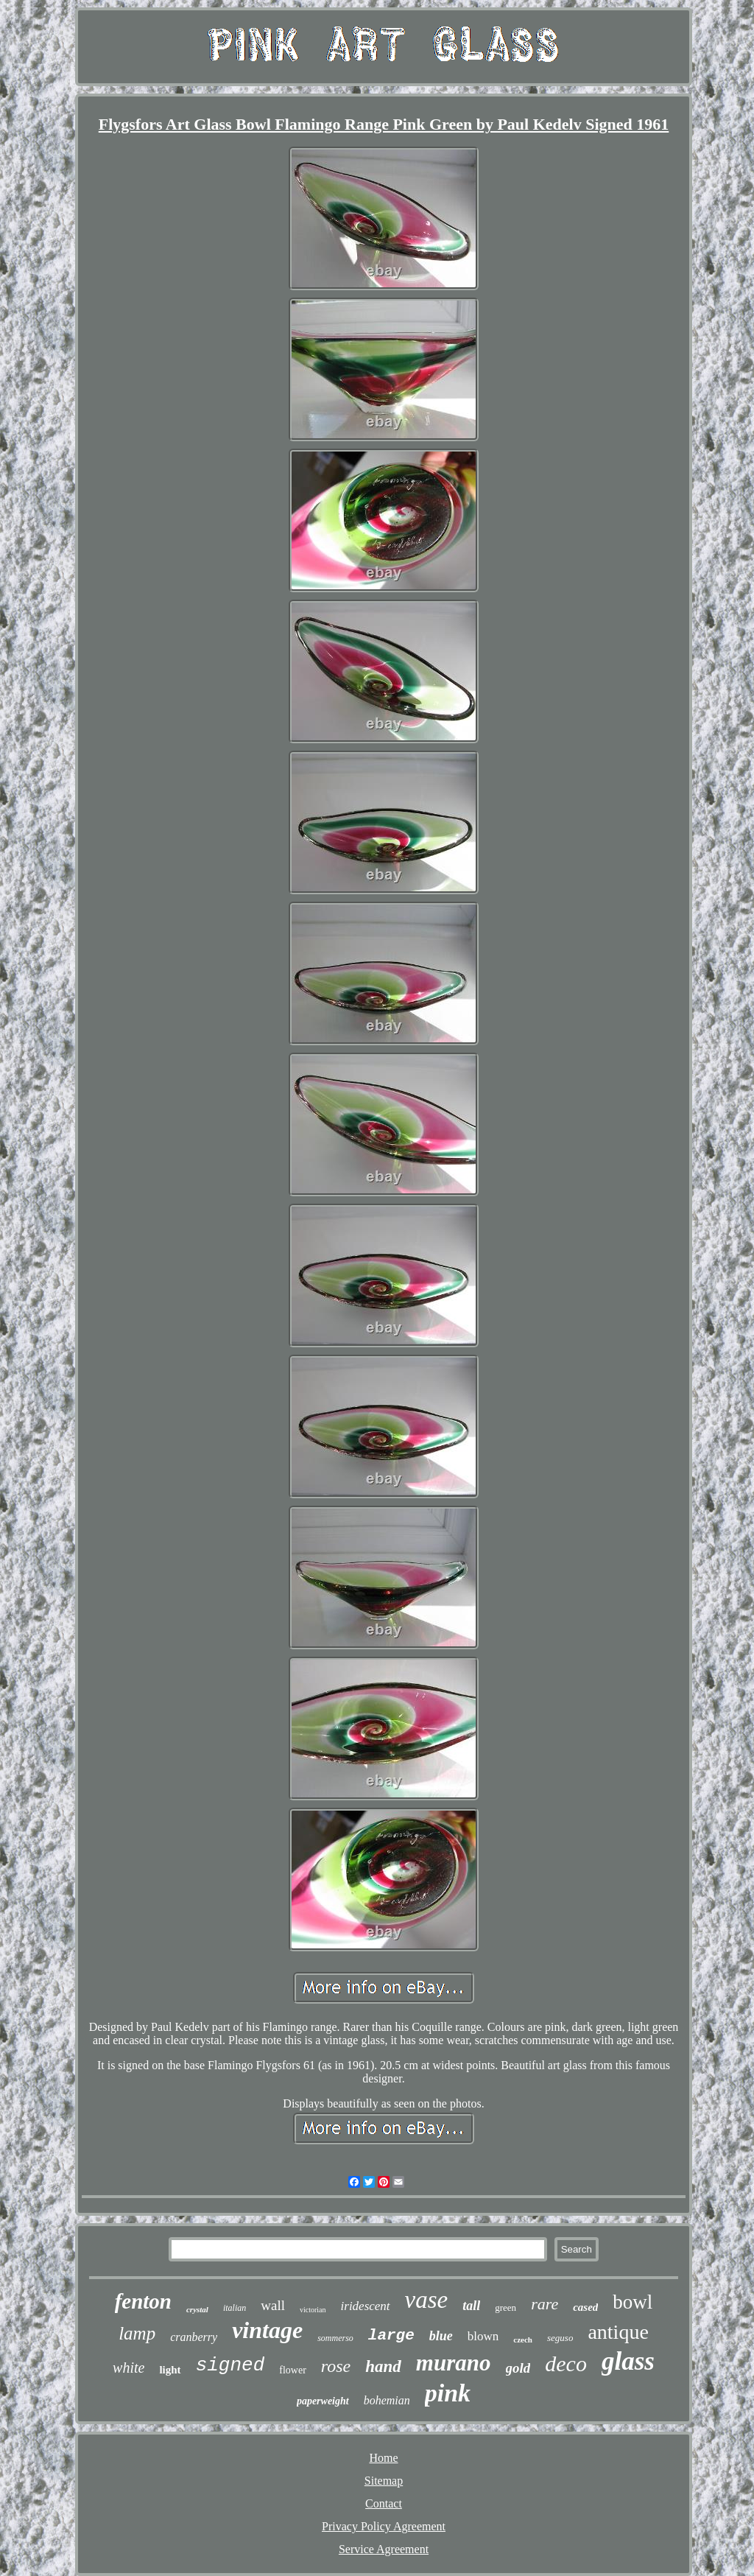 Image resolution: width=754 pixels, height=2576 pixels. What do you see at coordinates (137, 2333) in the screenshot?
I see `lamp` at bounding box center [137, 2333].